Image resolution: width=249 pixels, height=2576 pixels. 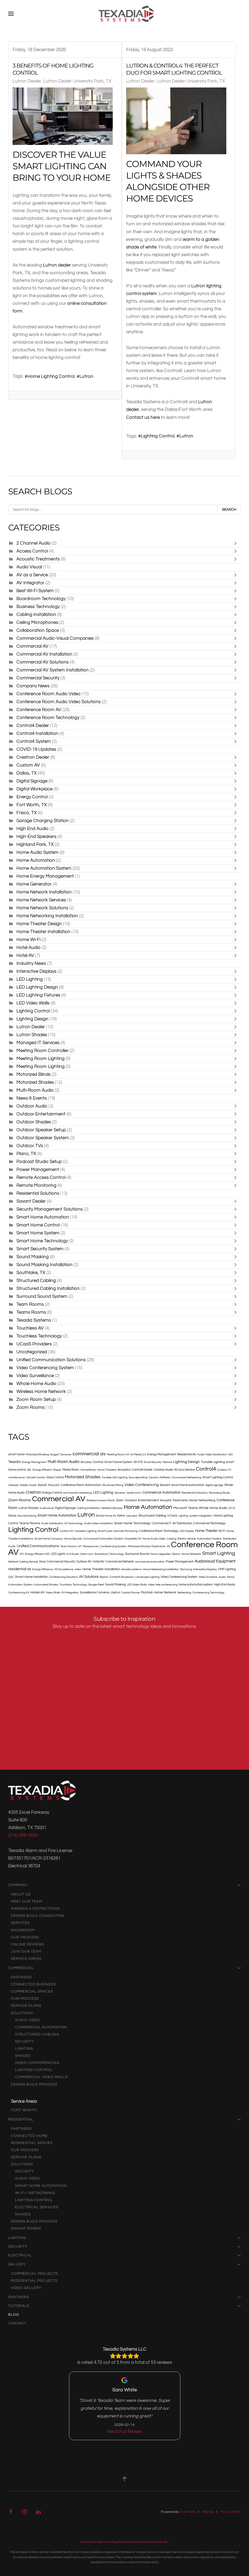 What do you see at coordinates (32, 757) in the screenshot?
I see `Crestron Dealer` at bounding box center [32, 757].